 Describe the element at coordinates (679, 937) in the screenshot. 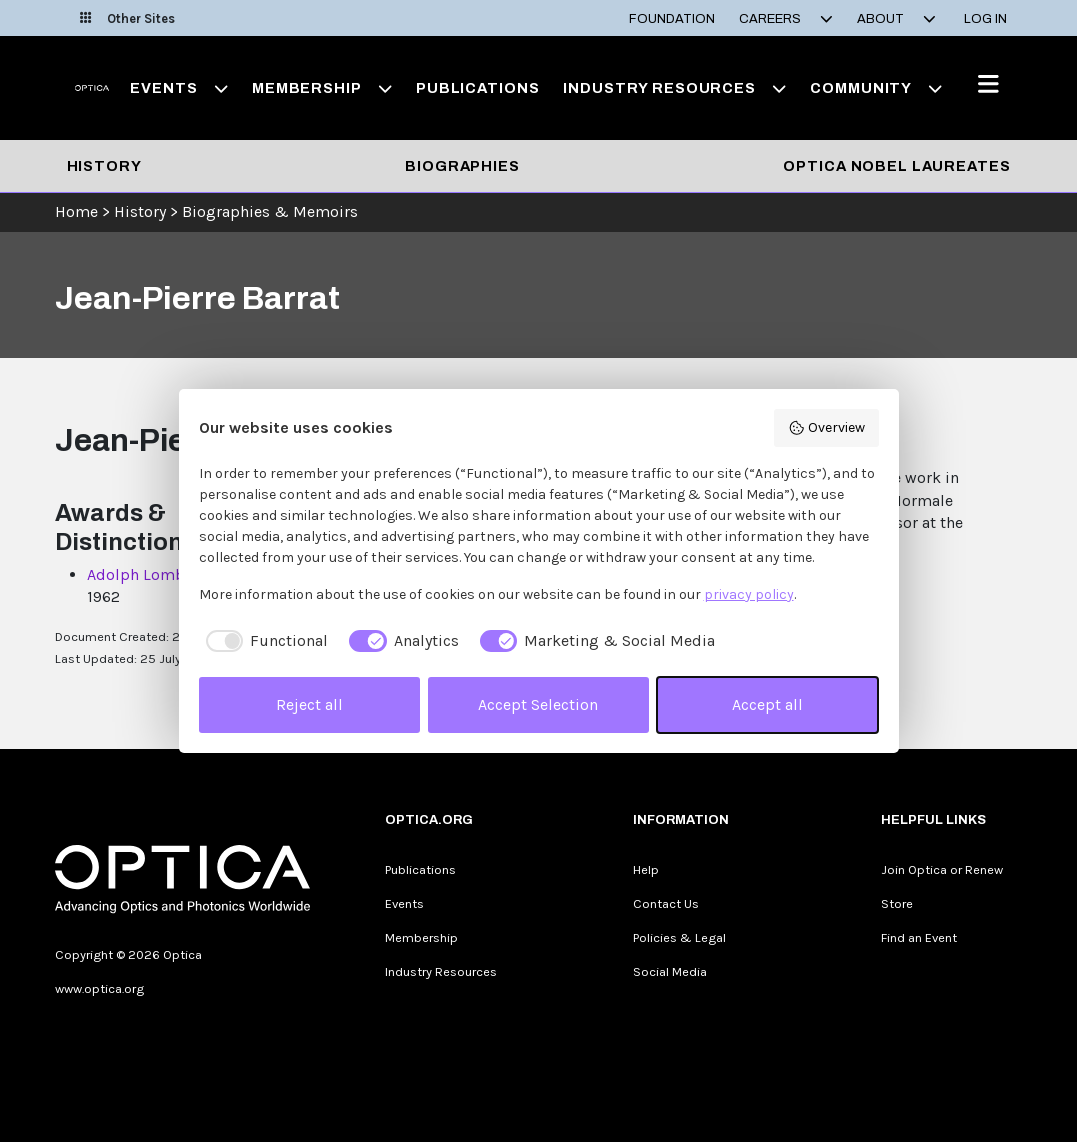

I see `Policies & Legal` at that location.